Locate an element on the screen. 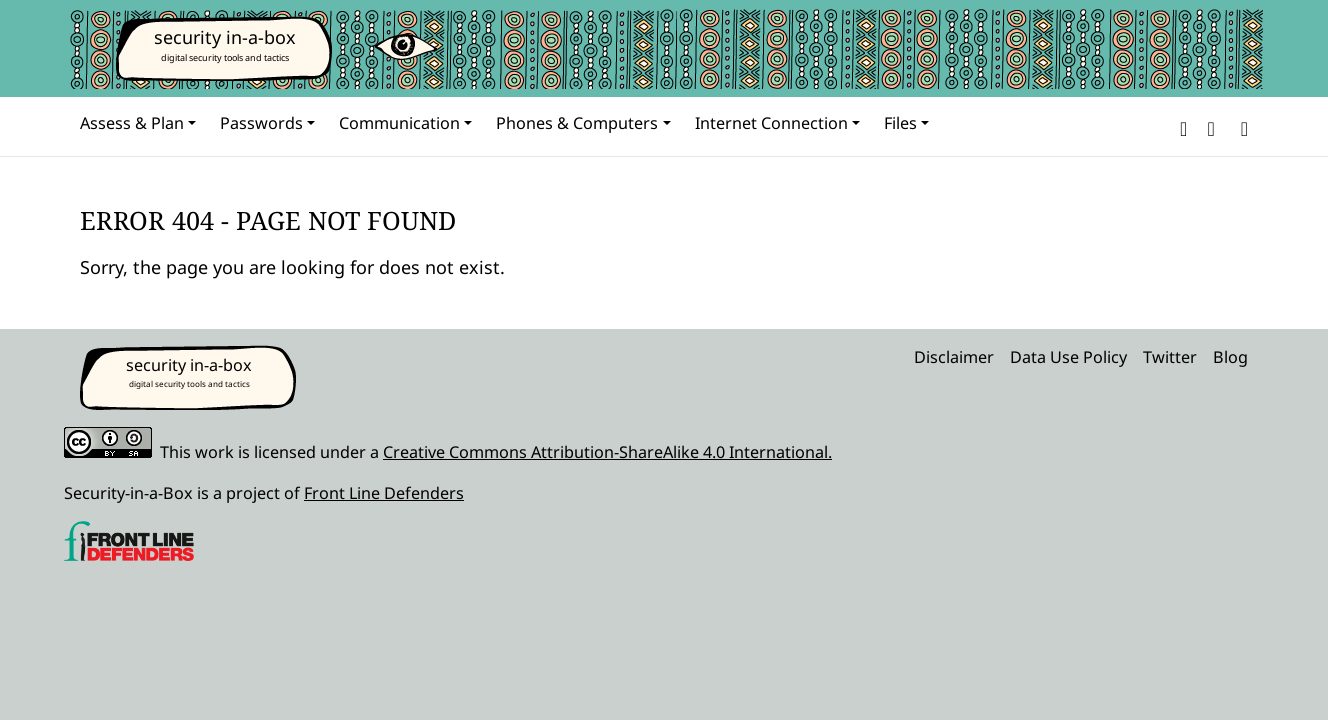 Image resolution: width=1328 pixels, height=720 pixels. [Search] is located at coordinates (1240, 126).